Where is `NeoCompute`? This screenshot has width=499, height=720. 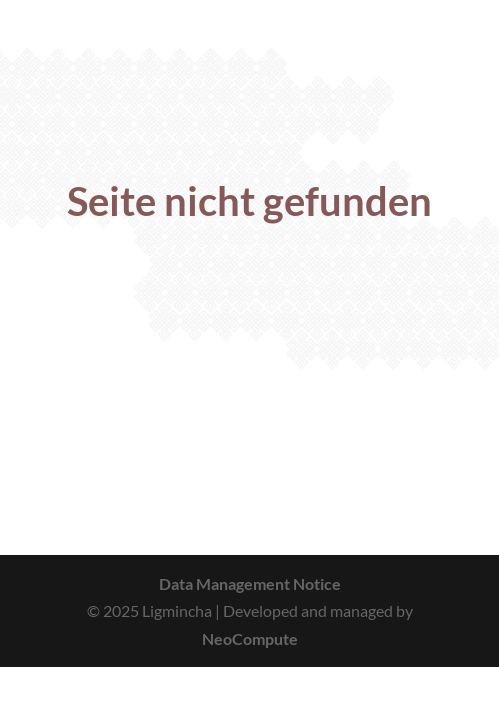
NeoCompute is located at coordinates (250, 638).